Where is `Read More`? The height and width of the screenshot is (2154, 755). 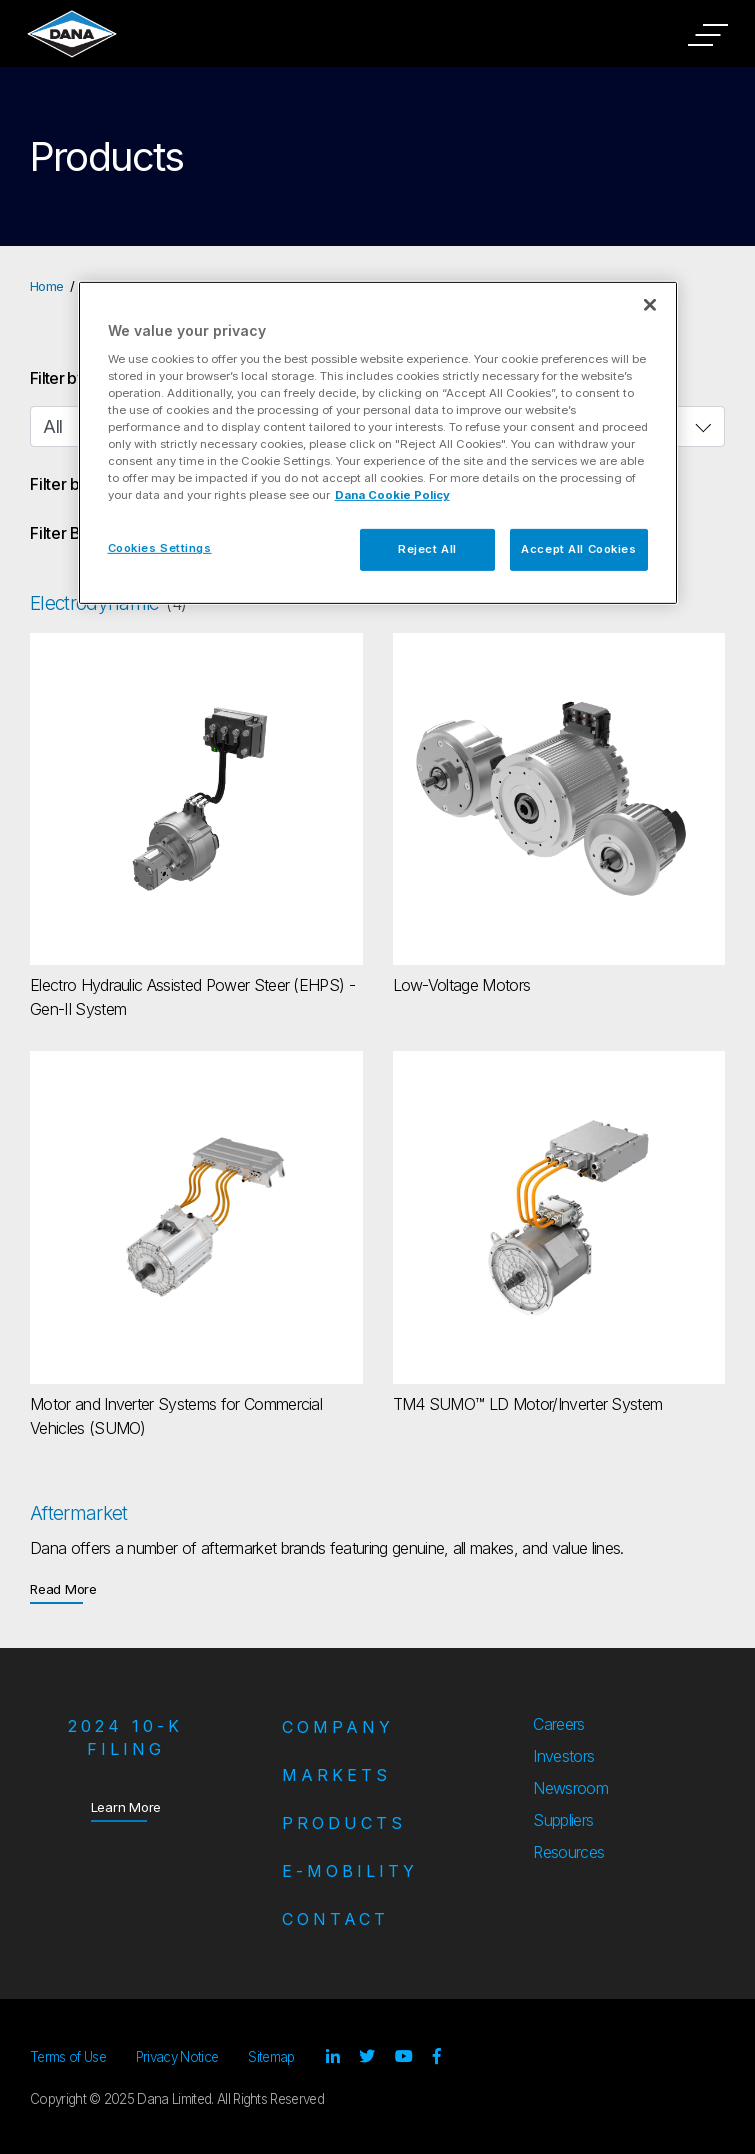 Read More is located at coordinates (63, 1588).